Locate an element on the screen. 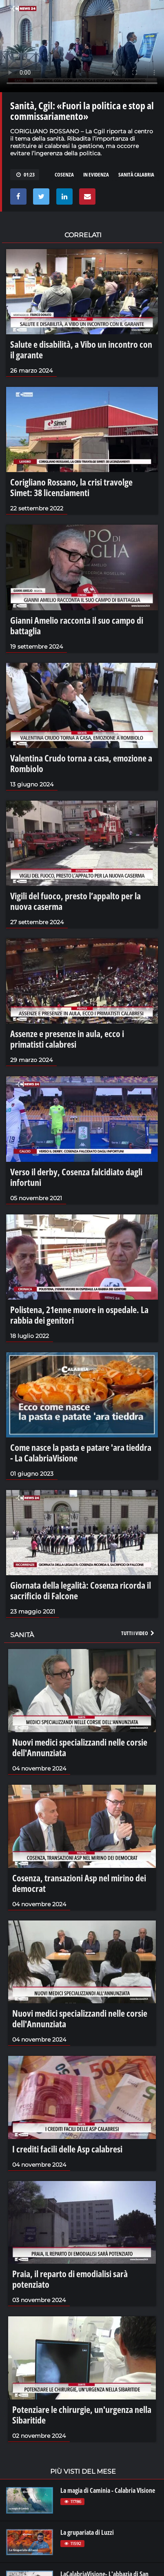 This screenshot has width=164, height=2576. Giornata della legalità: Cosenza ricorda il sacrificio di Falcone is located at coordinates (80, 1590).